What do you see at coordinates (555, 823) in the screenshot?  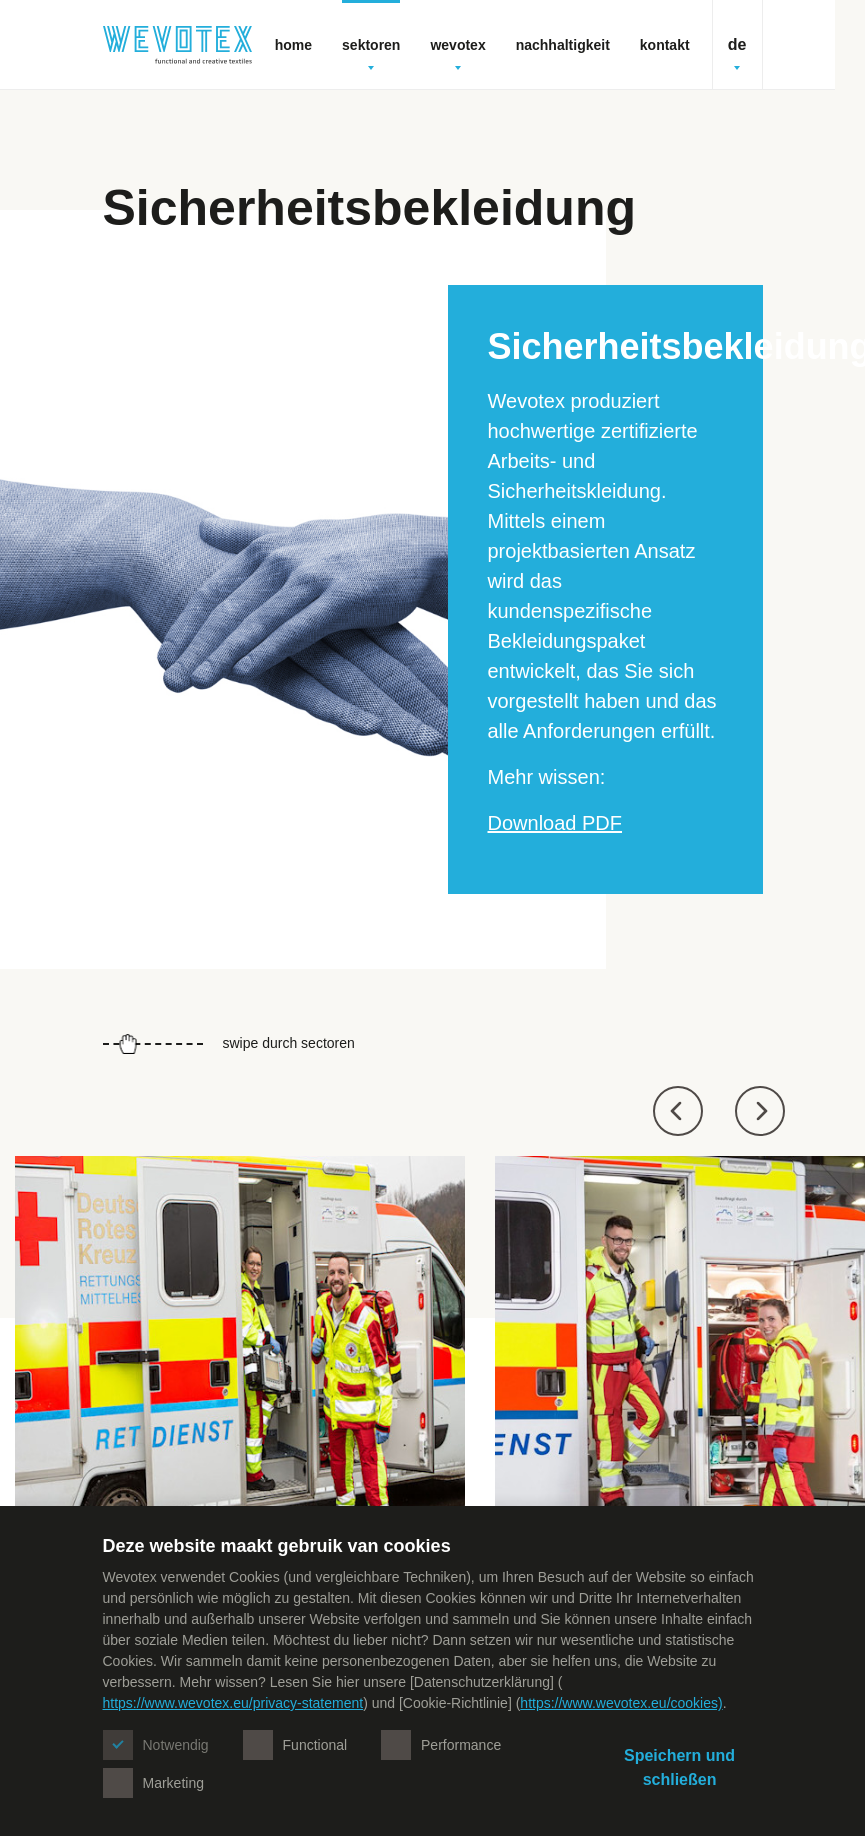 I see `Download PDF` at bounding box center [555, 823].